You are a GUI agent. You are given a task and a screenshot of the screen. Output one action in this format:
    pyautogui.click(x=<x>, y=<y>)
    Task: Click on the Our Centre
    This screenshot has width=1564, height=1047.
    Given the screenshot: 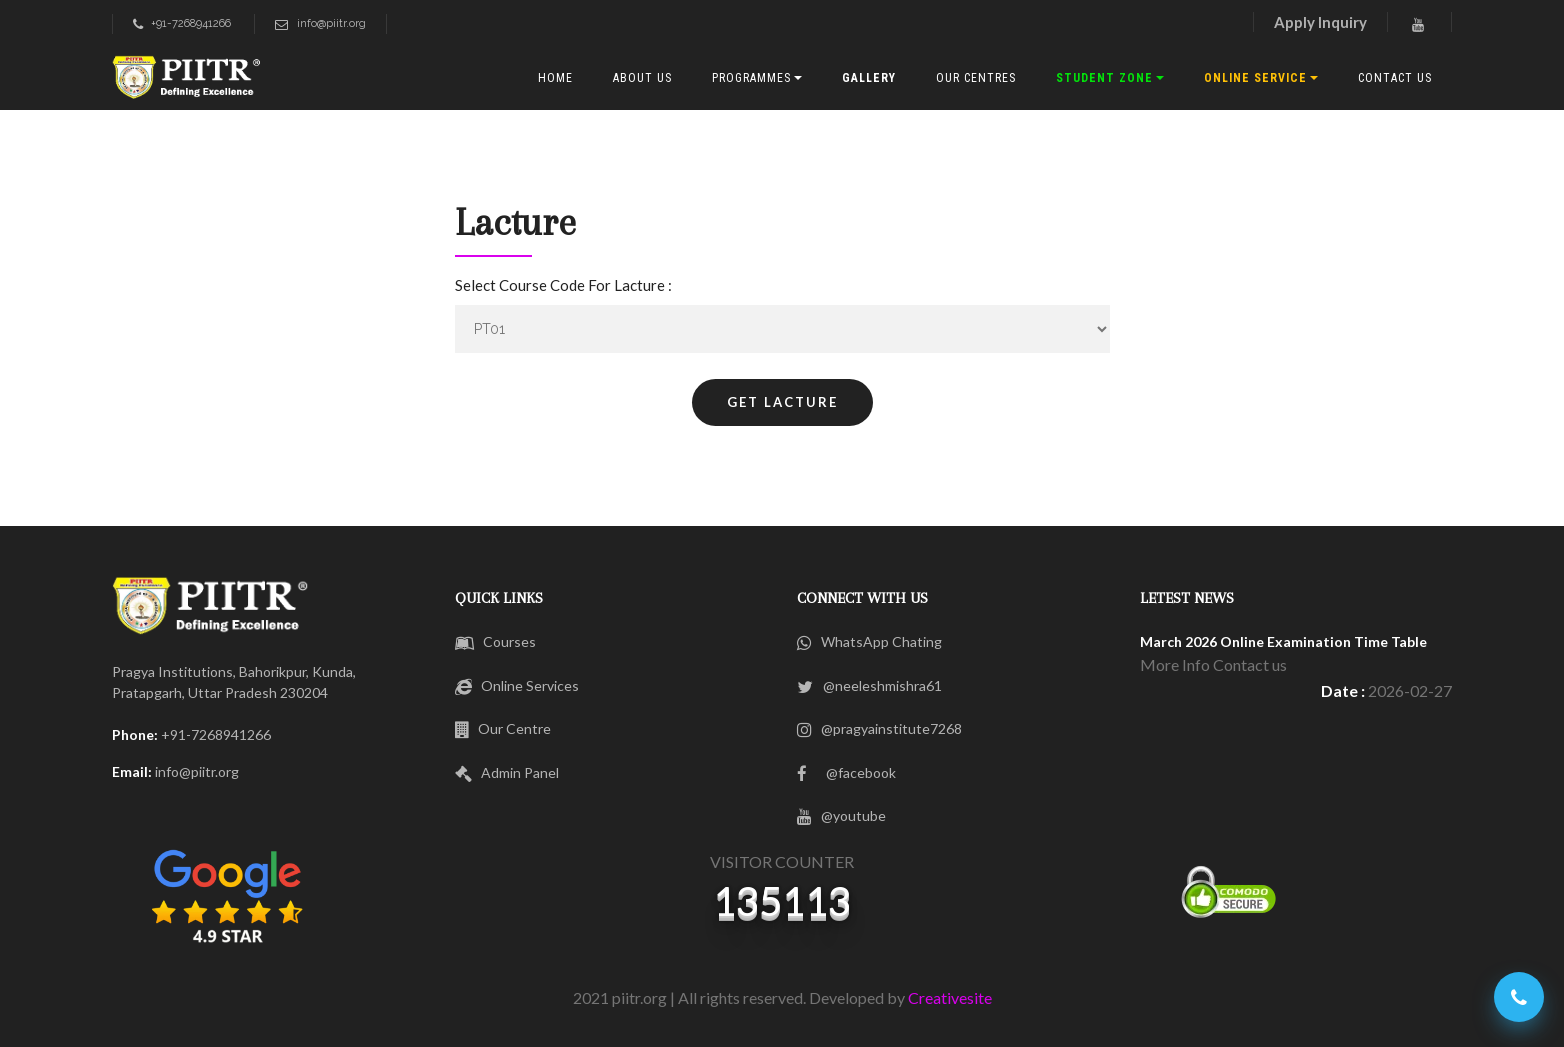 What is the action you would take?
    pyautogui.click(x=503, y=728)
    